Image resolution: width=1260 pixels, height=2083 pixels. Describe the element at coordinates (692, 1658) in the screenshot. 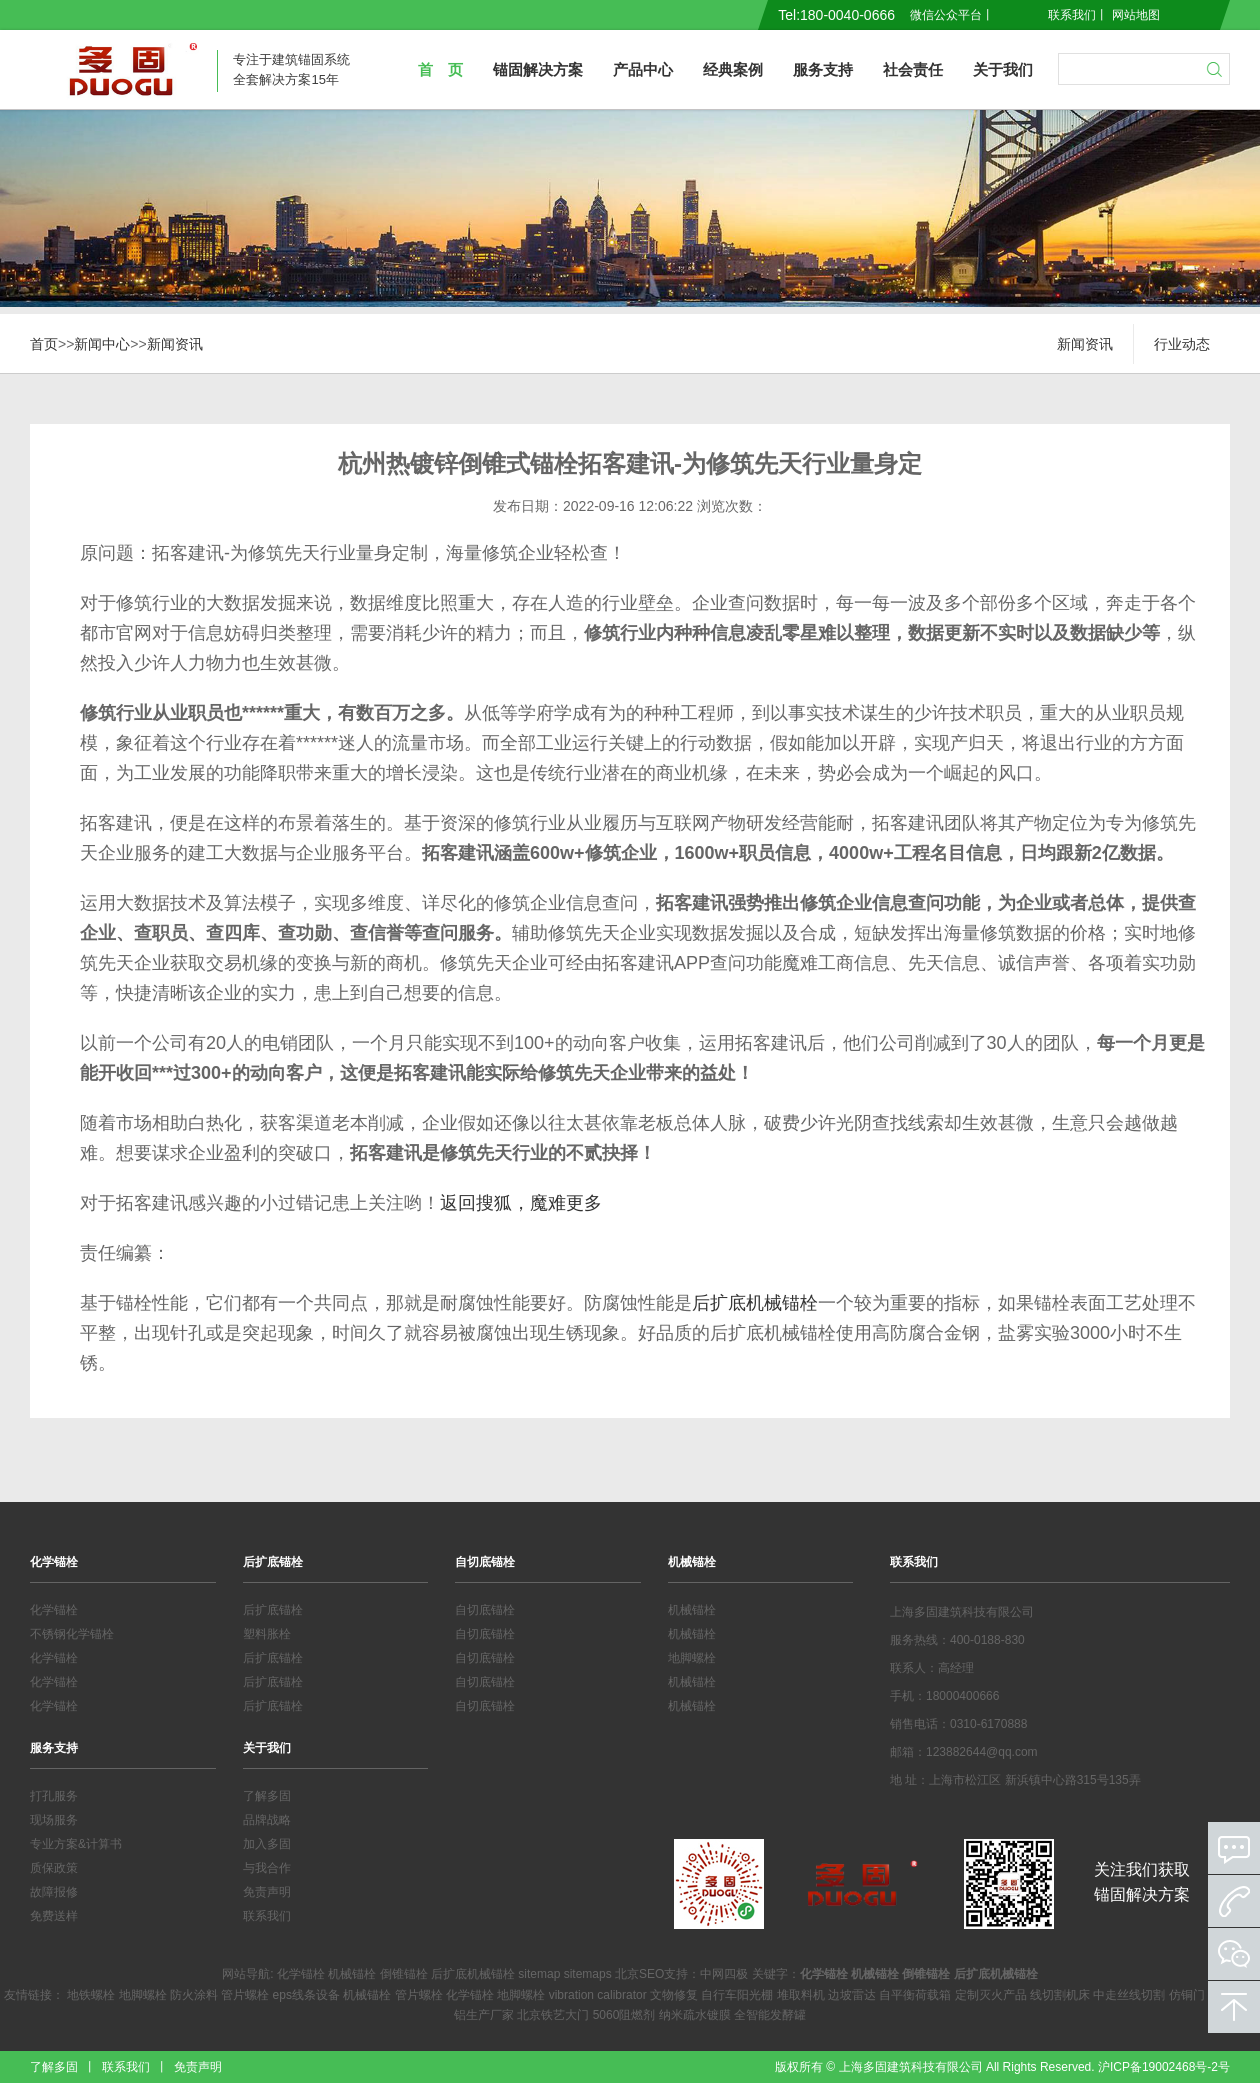

I see `地脚螺栓` at that location.